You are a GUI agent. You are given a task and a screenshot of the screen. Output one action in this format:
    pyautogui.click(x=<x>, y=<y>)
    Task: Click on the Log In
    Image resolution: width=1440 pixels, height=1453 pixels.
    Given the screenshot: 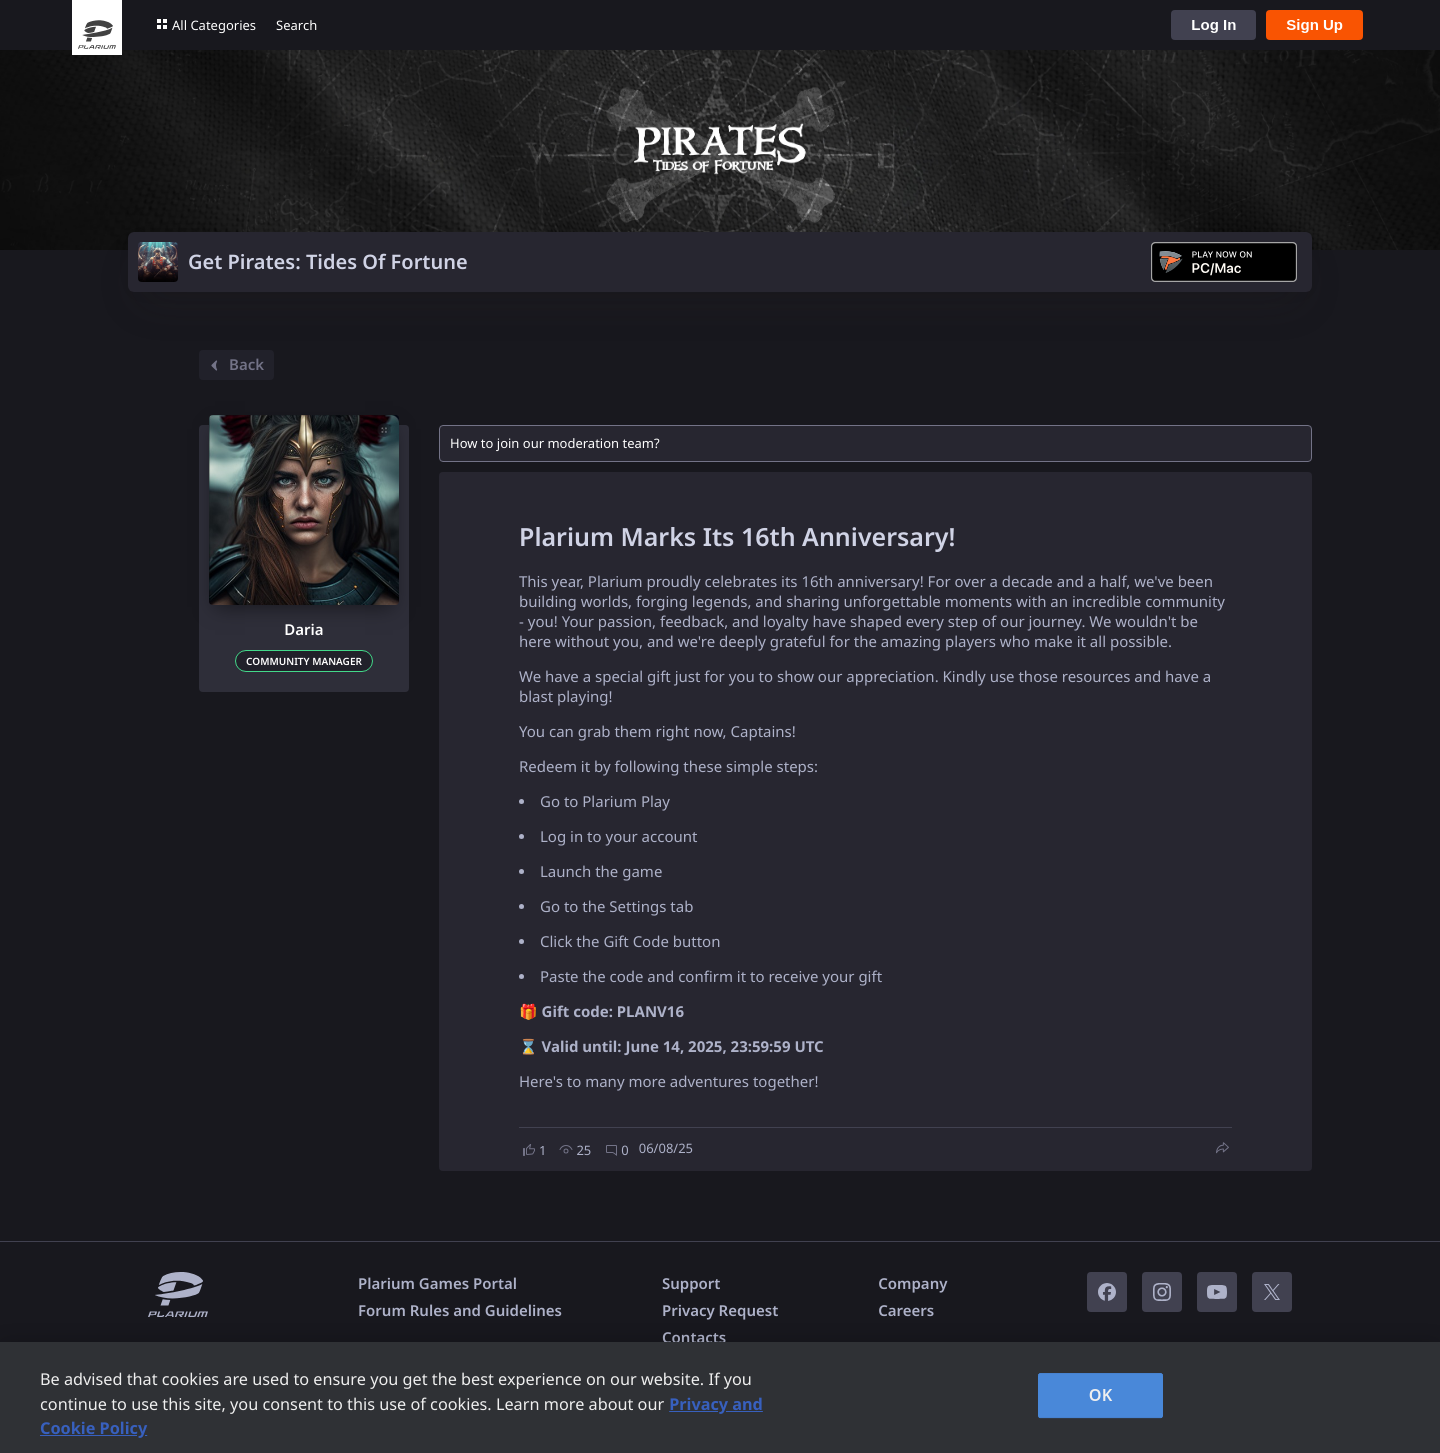 What is the action you would take?
    pyautogui.click(x=1213, y=24)
    